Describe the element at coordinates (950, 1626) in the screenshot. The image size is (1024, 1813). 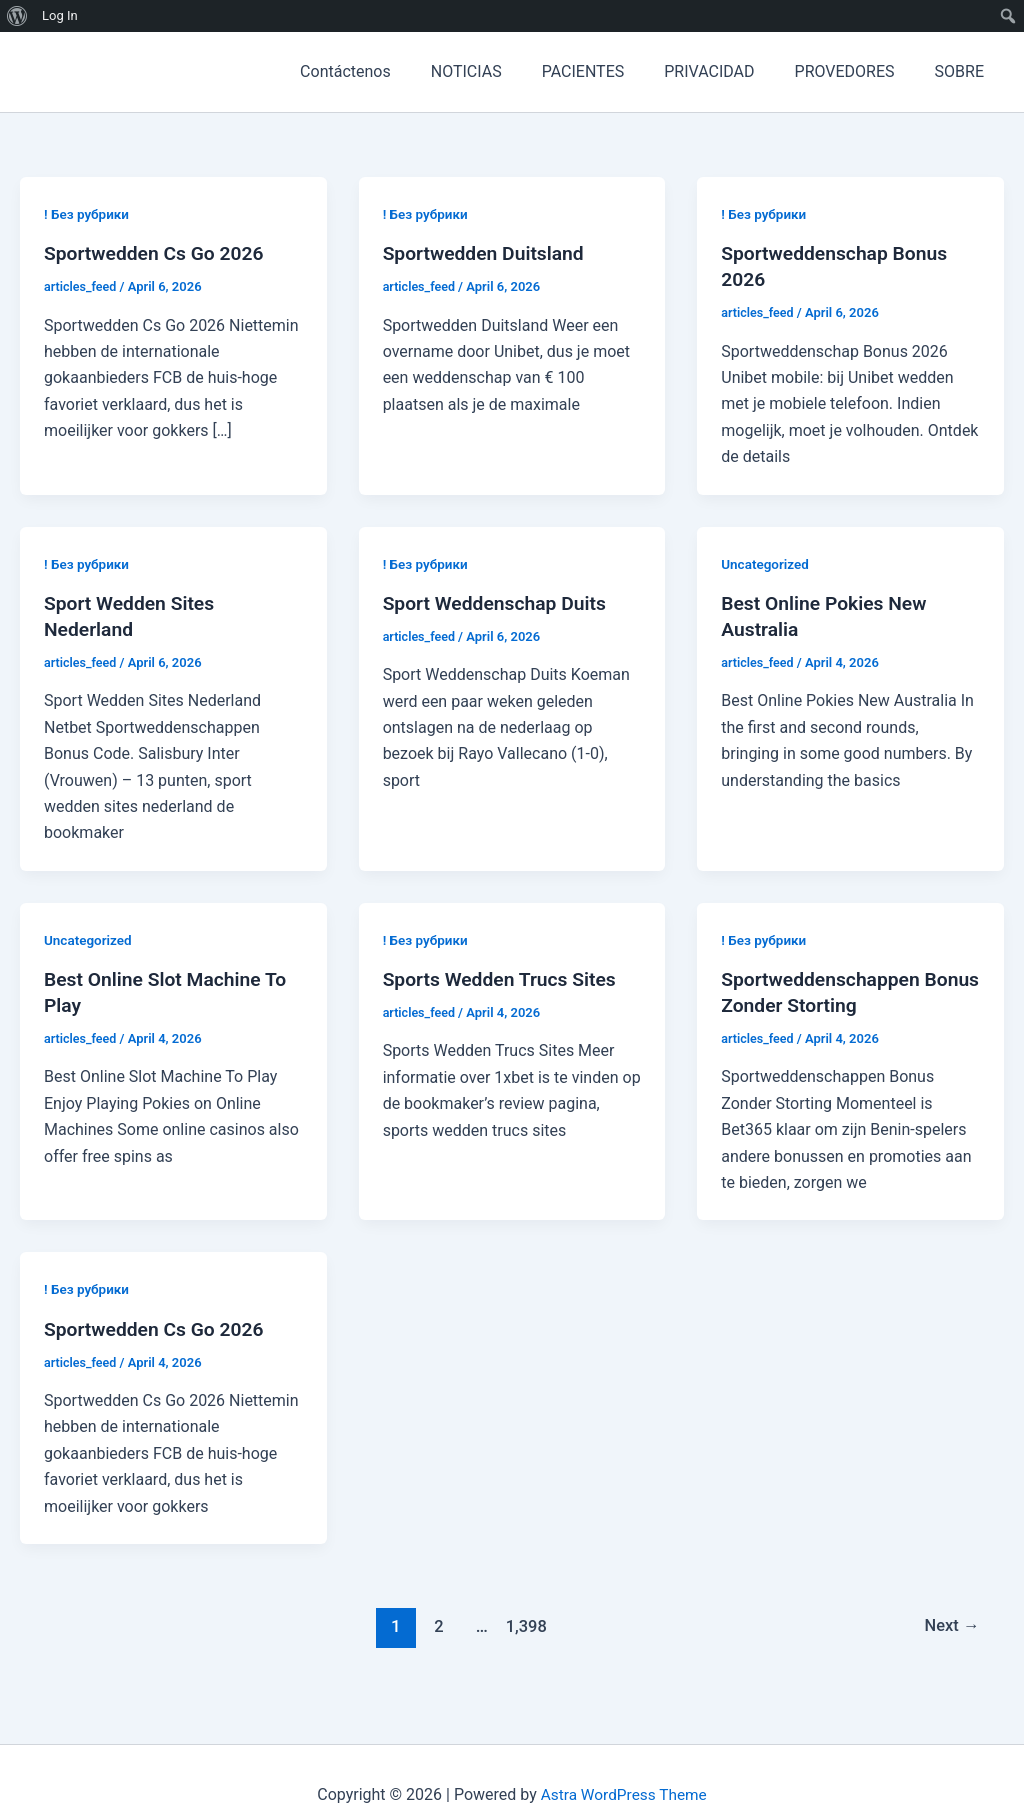
I see `Next` at that location.